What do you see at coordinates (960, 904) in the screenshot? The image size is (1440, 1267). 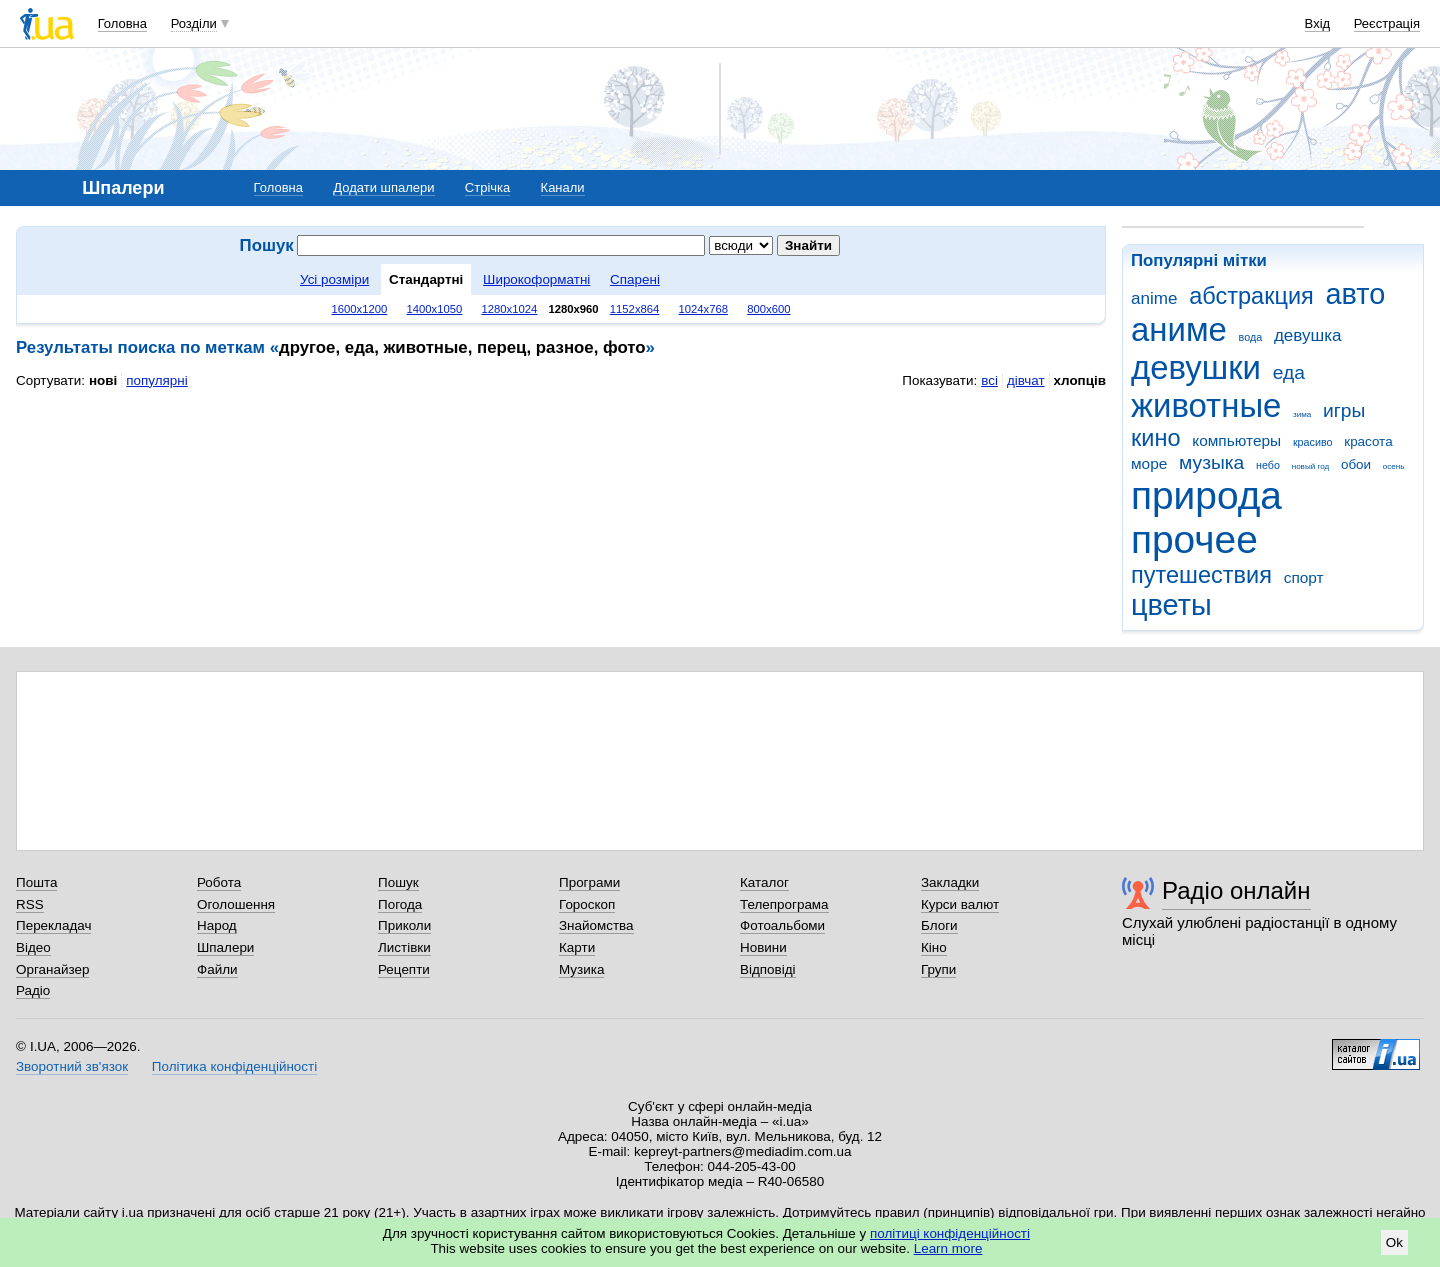 I see `Курси валют` at bounding box center [960, 904].